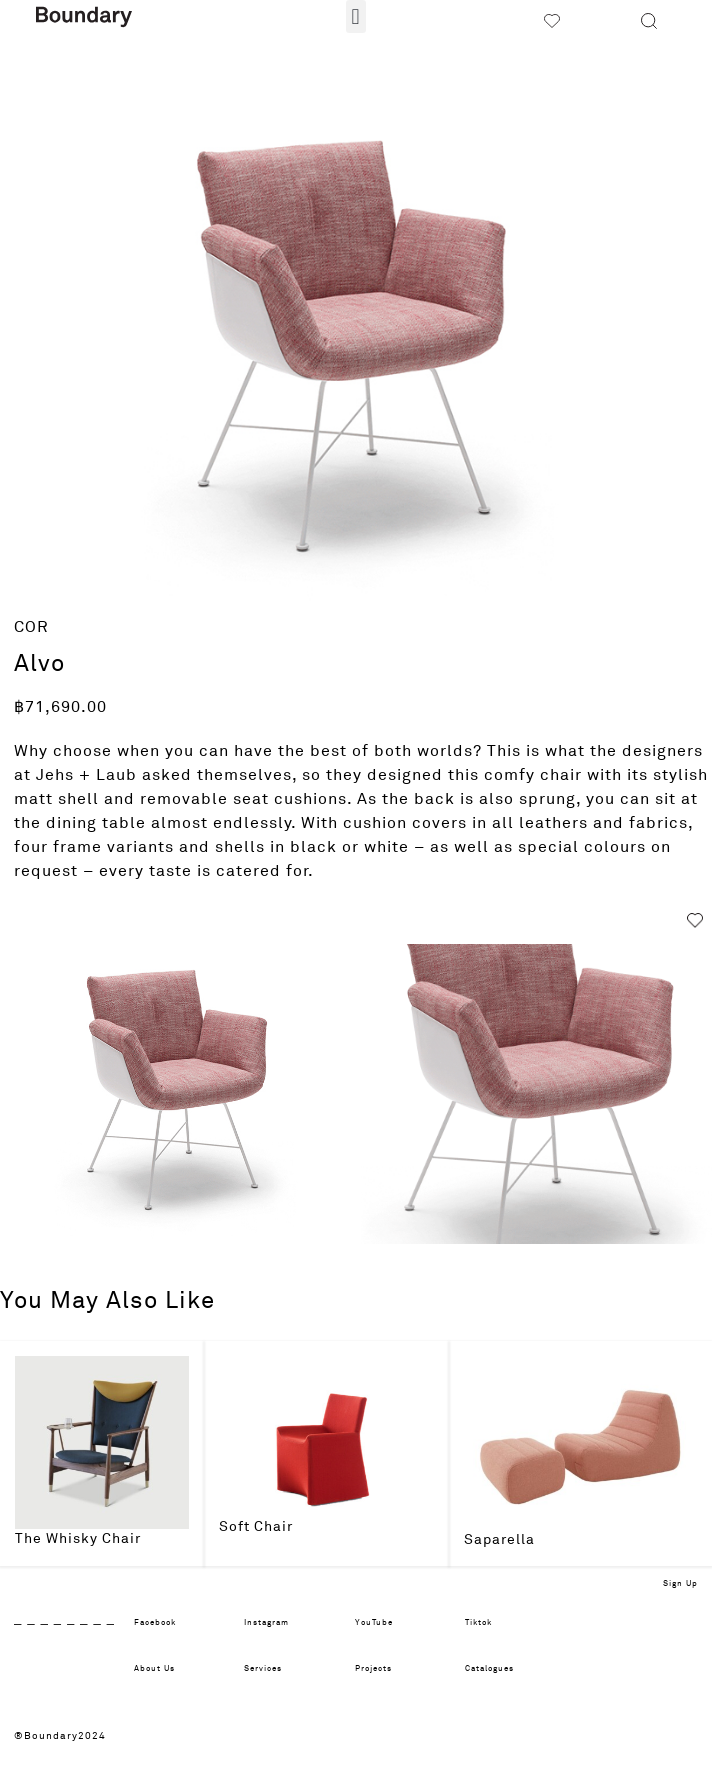 The image size is (712, 1766). What do you see at coordinates (478, 1623) in the screenshot?
I see `Tiktok` at bounding box center [478, 1623].